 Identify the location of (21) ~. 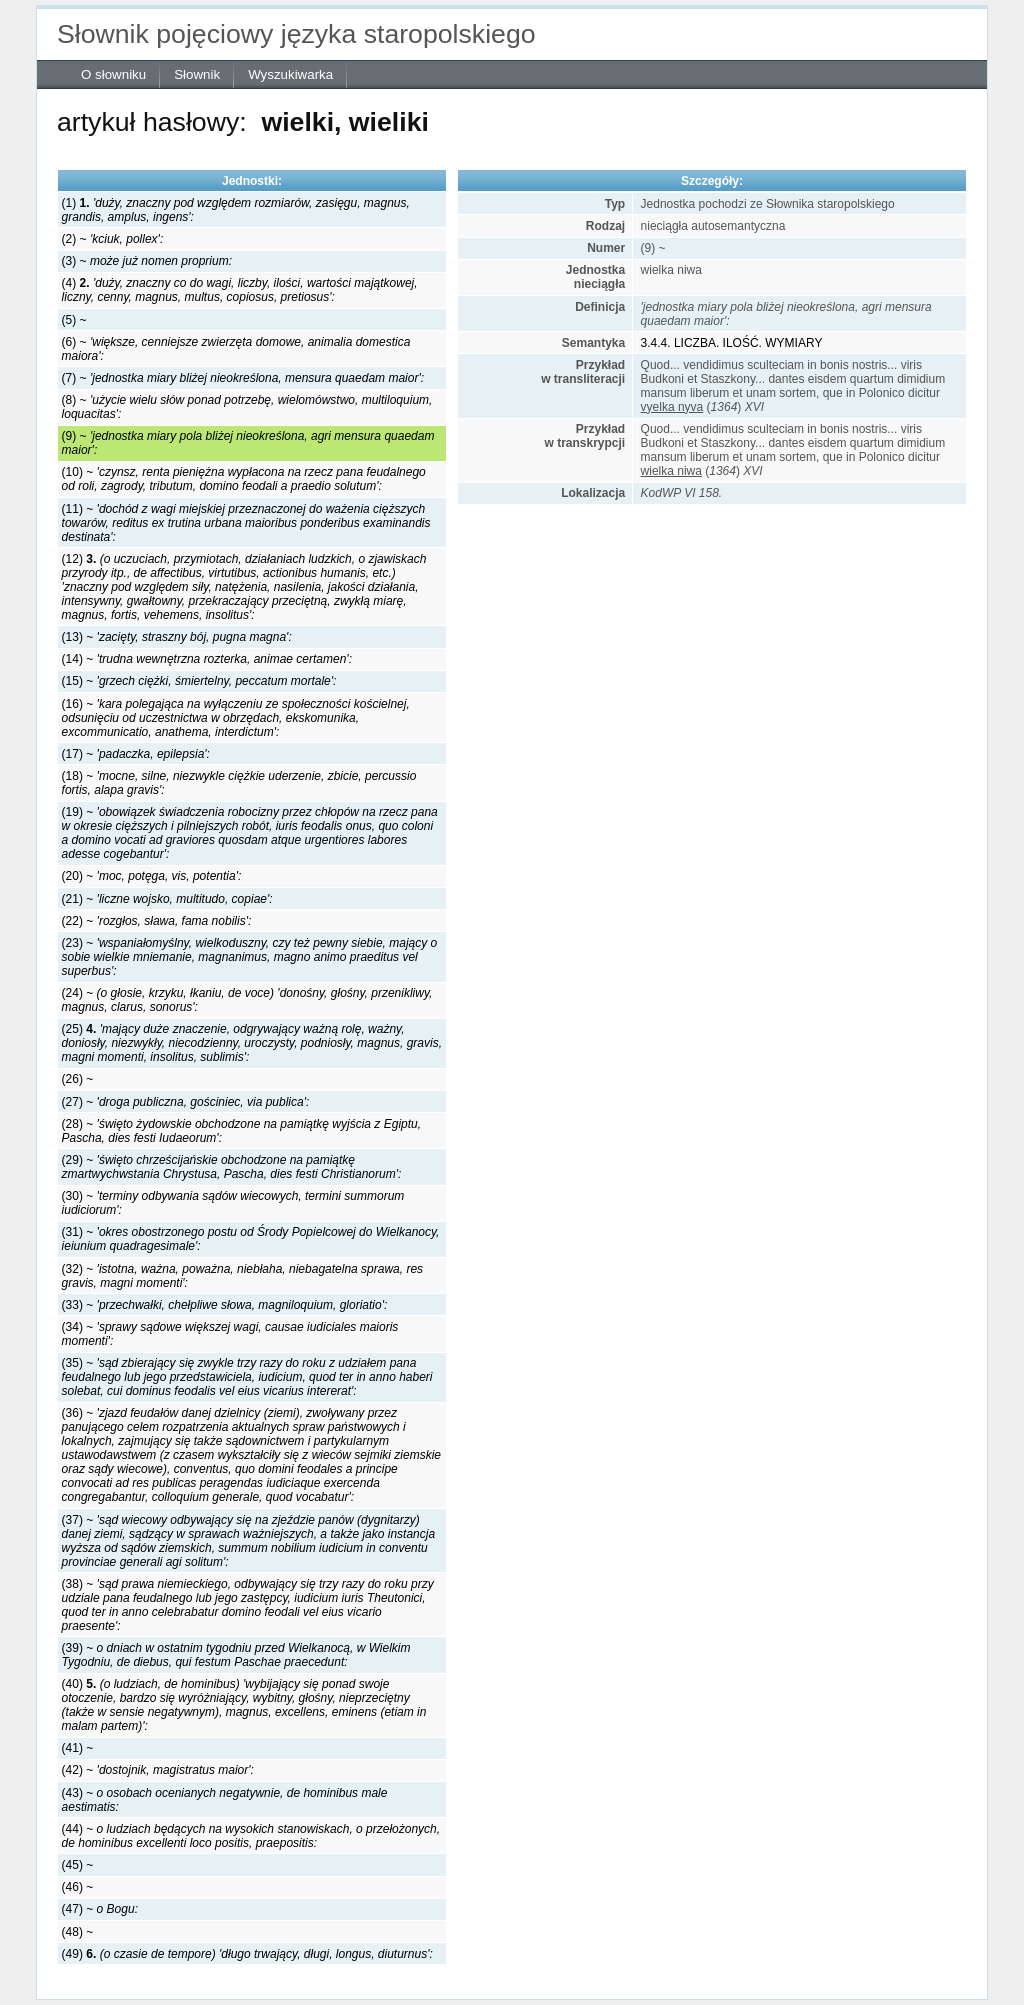
(167, 899).